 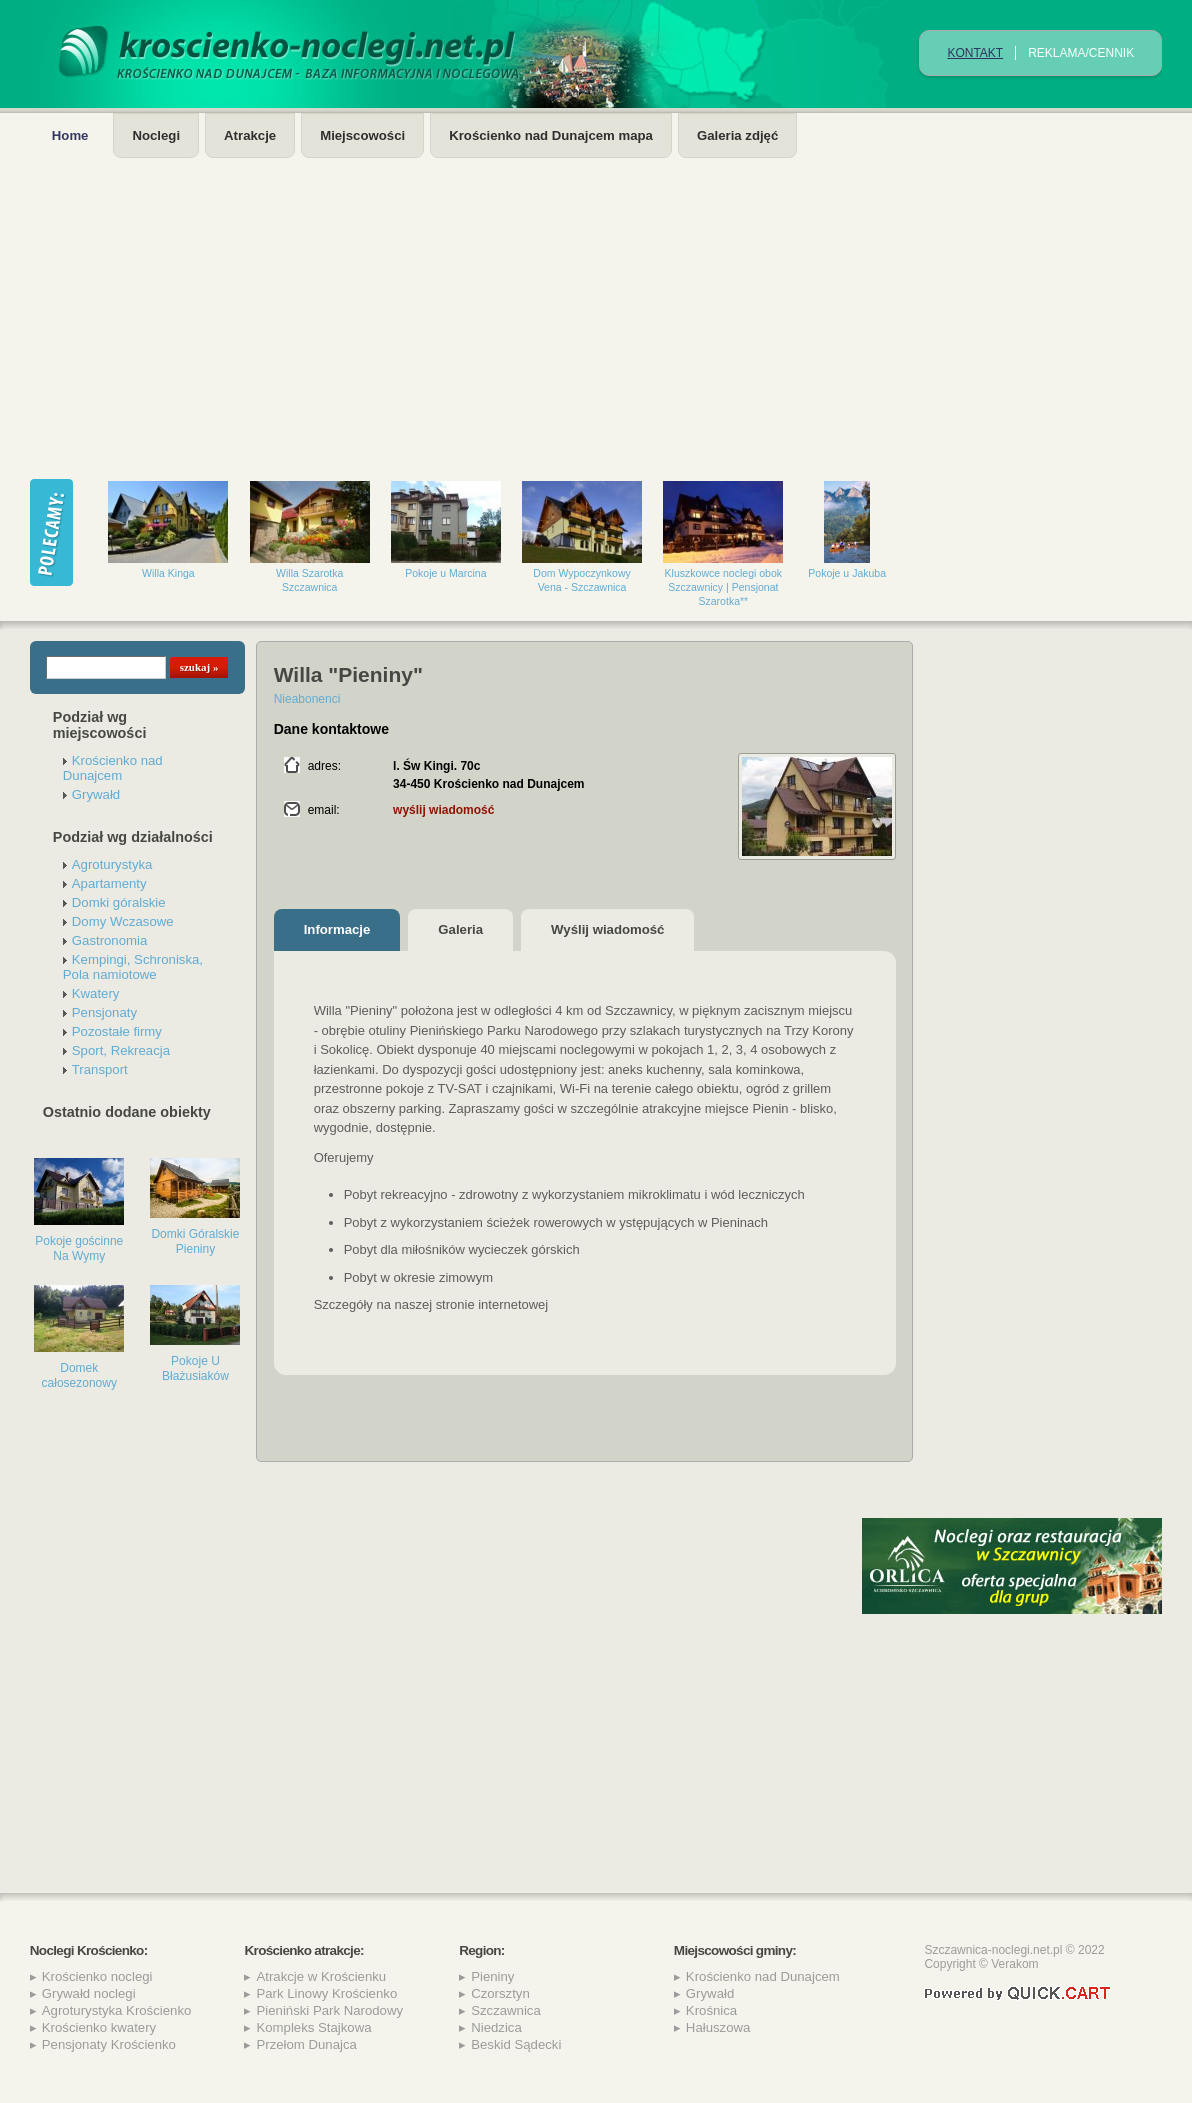 What do you see at coordinates (445, 573) in the screenshot?
I see `Pokoje u Marcina` at bounding box center [445, 573].